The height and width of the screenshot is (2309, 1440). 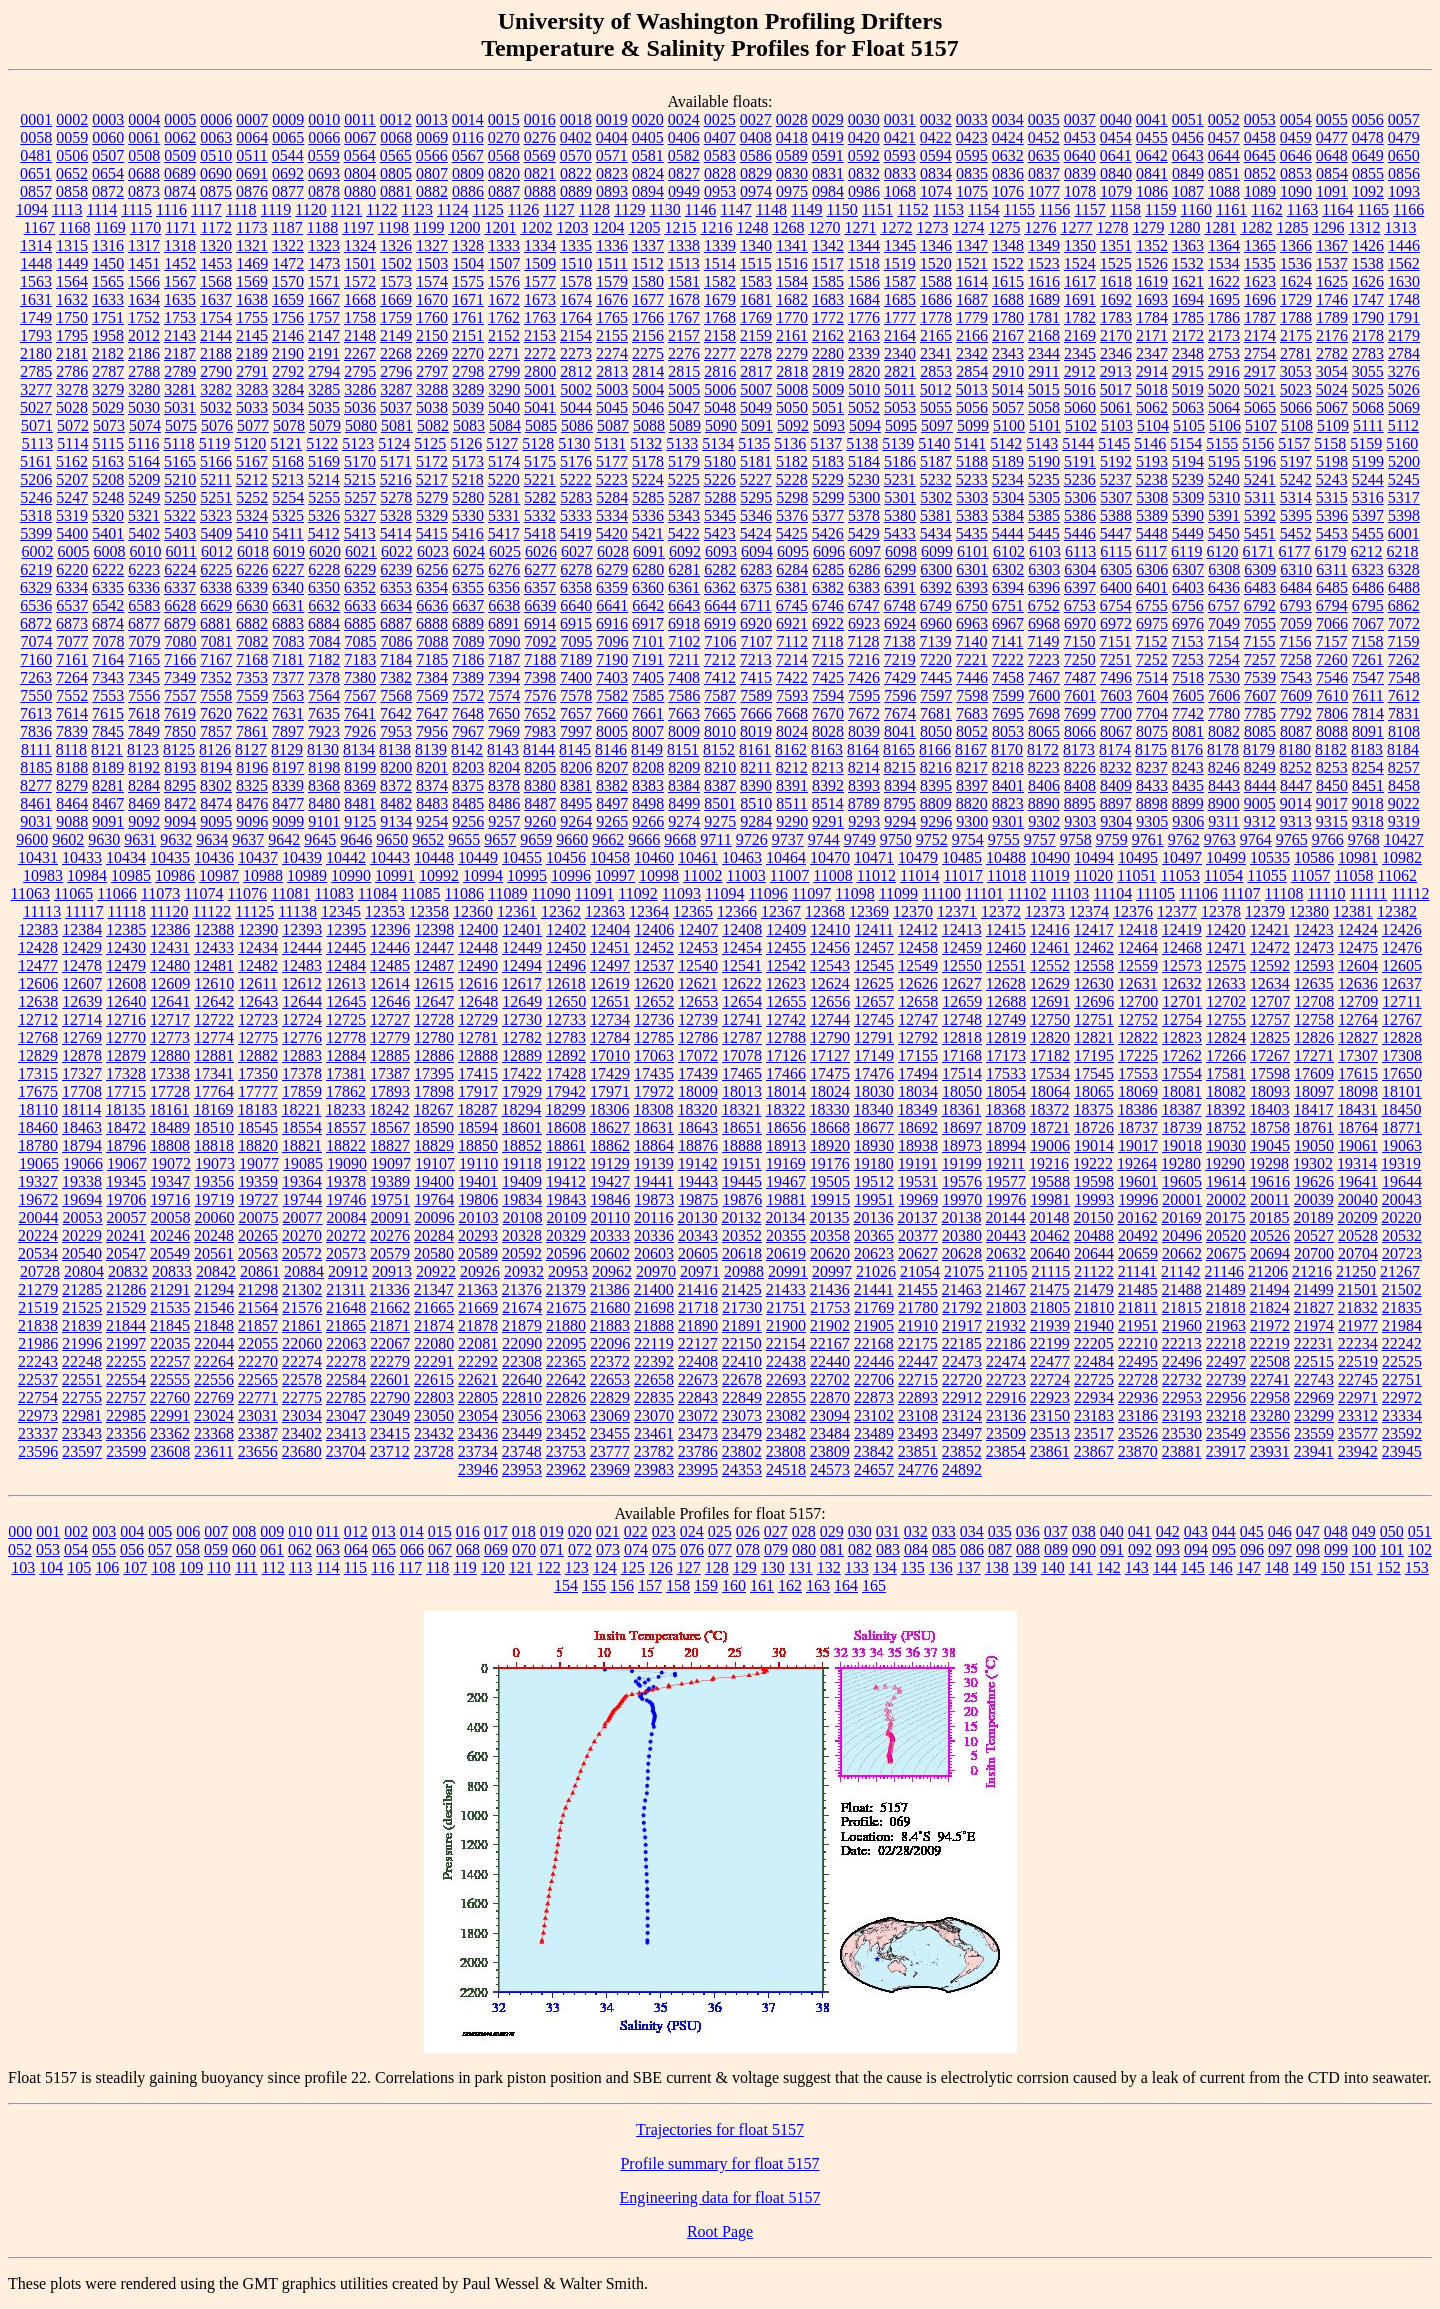 I want to click on 8477, so click(x=288, y=803).